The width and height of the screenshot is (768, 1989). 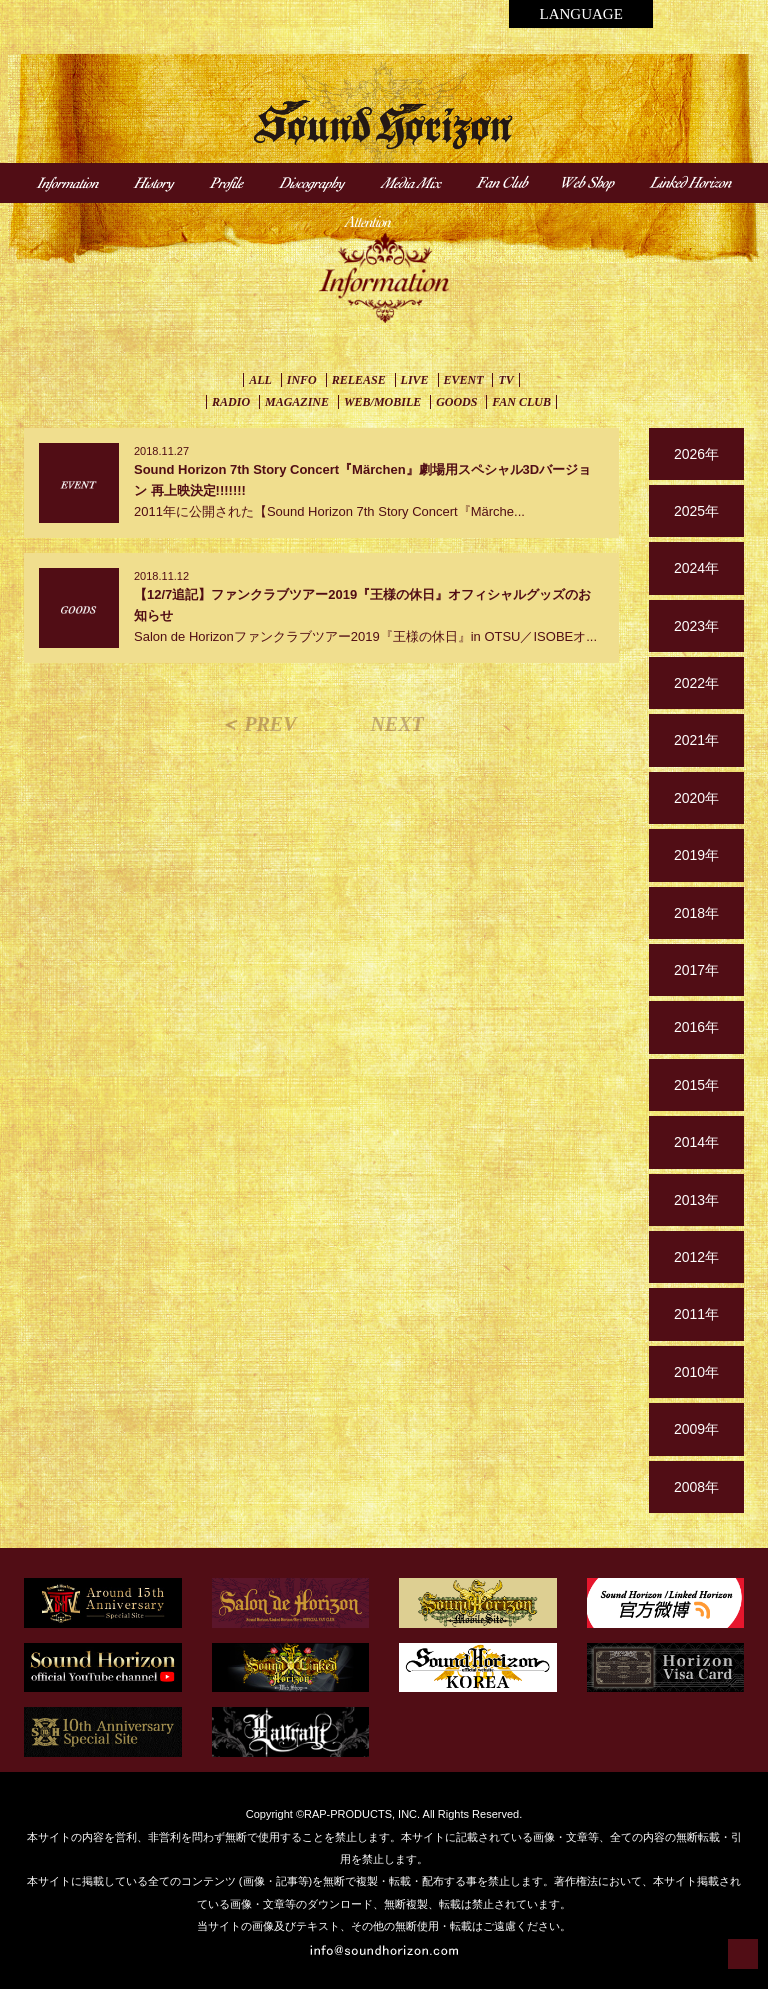 What do you see at coordinates (521, 402) in the screenshot?
I see `FAN CLUB` at bounding box center [521, 402].